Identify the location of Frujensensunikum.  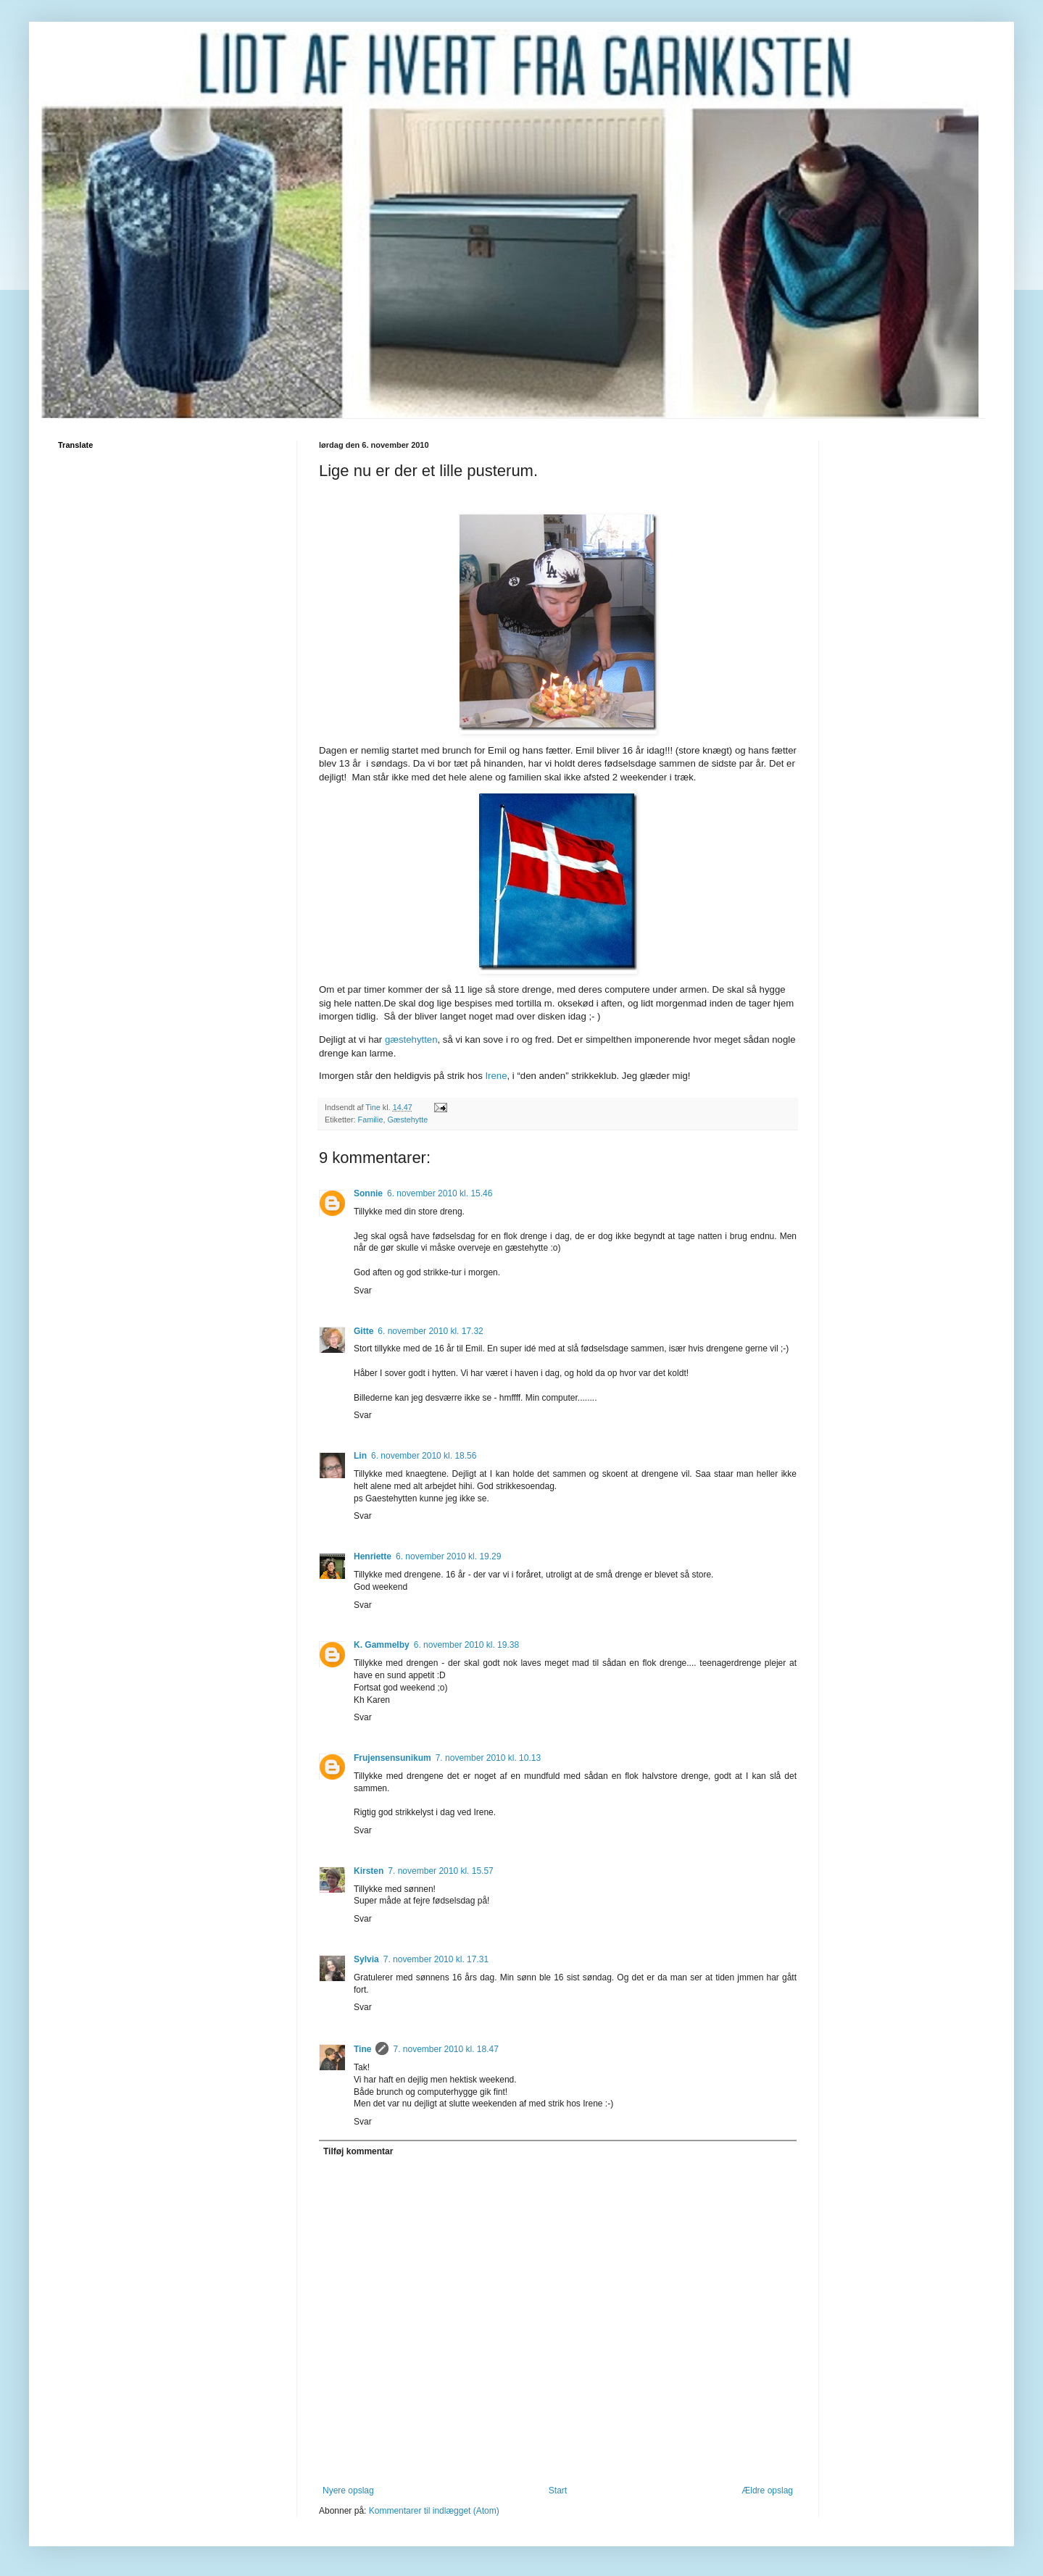
(392, 1758).